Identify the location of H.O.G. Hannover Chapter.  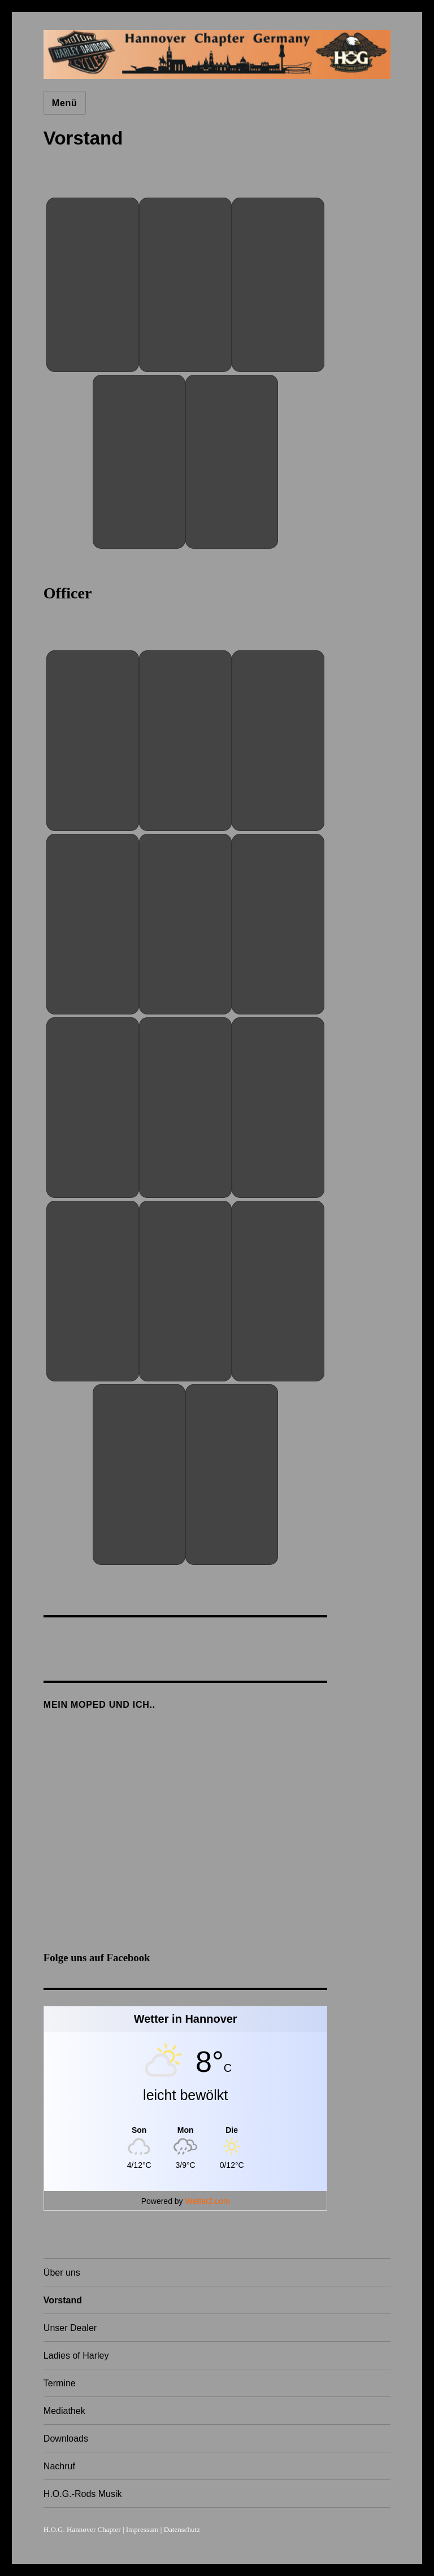
(82, 2529).